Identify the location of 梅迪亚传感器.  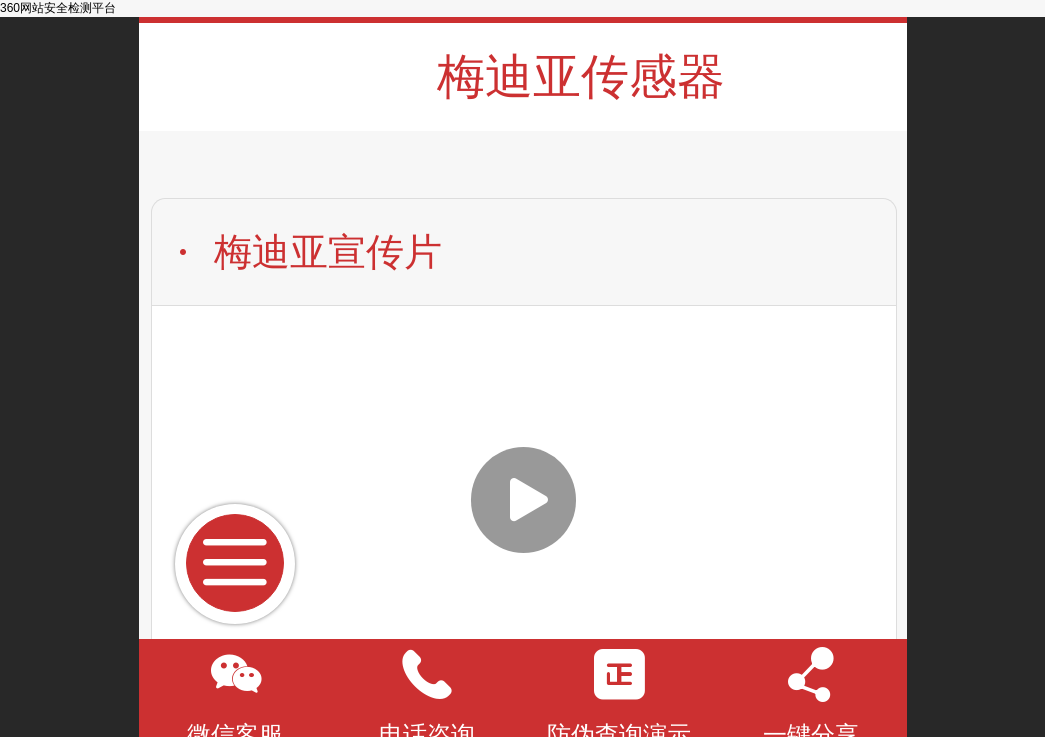
(581, 76).